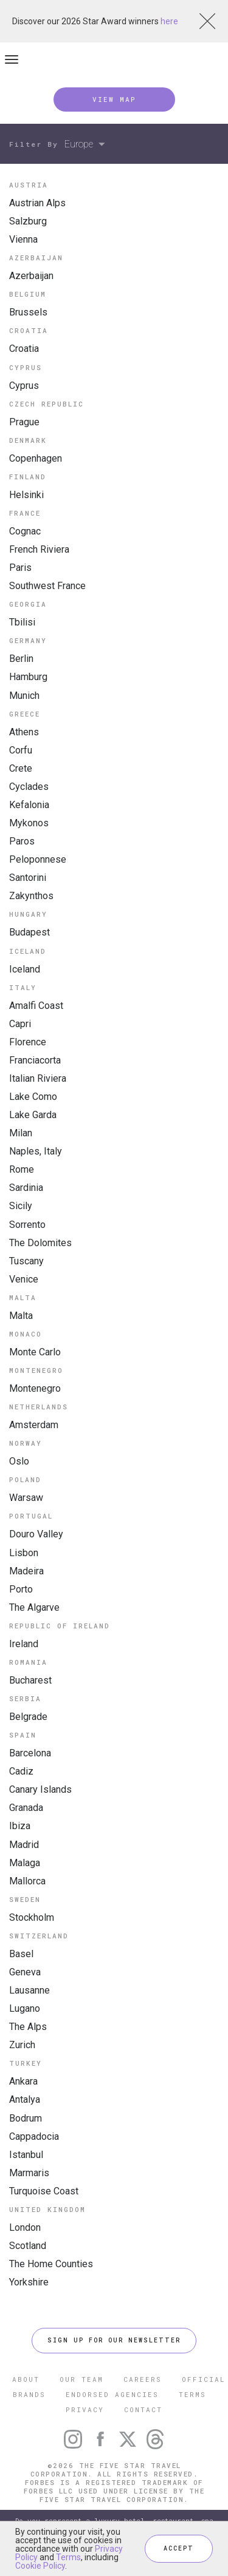 The height and width of the screenshot is (2576, 228). I want to click on Franciacorta, so click(35, 1060).